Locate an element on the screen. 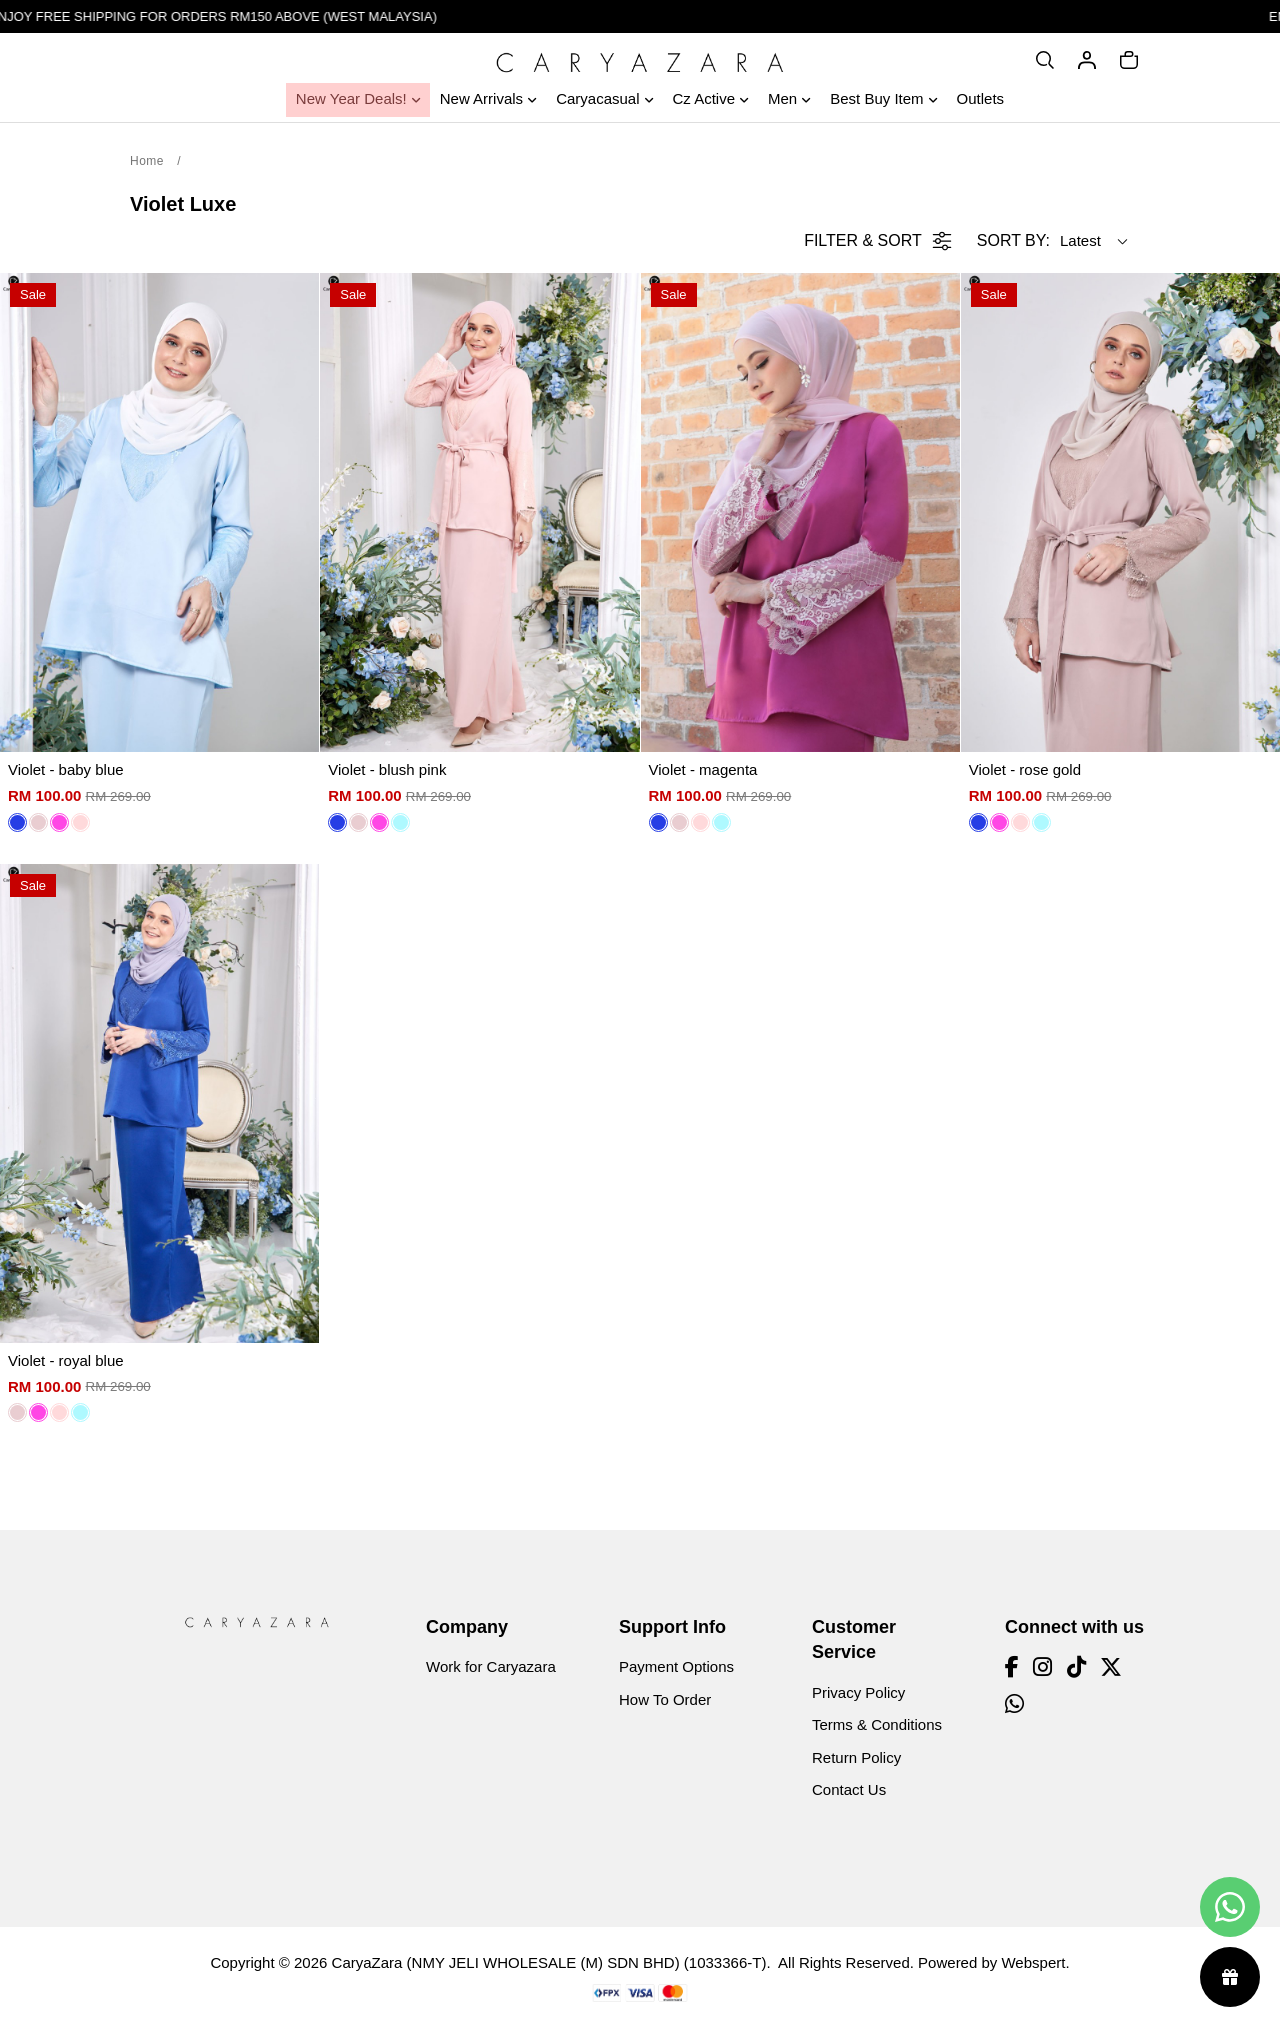  Violet - baby blue is located at coordinates (66, 769).